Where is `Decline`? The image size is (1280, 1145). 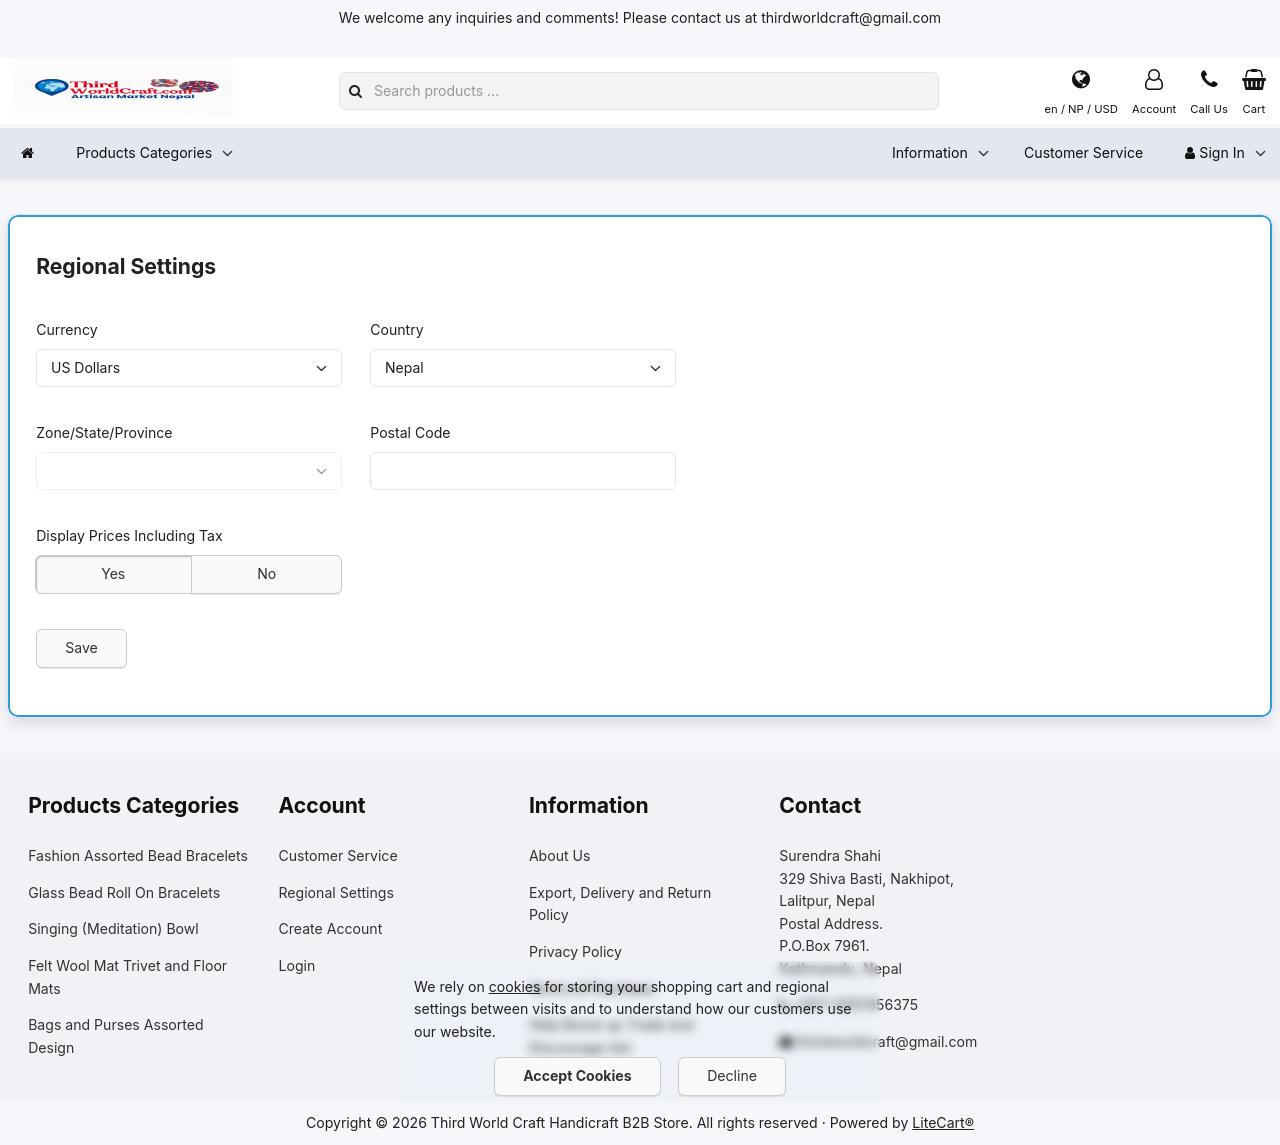
Decline is located at coordinates (733, 1075).